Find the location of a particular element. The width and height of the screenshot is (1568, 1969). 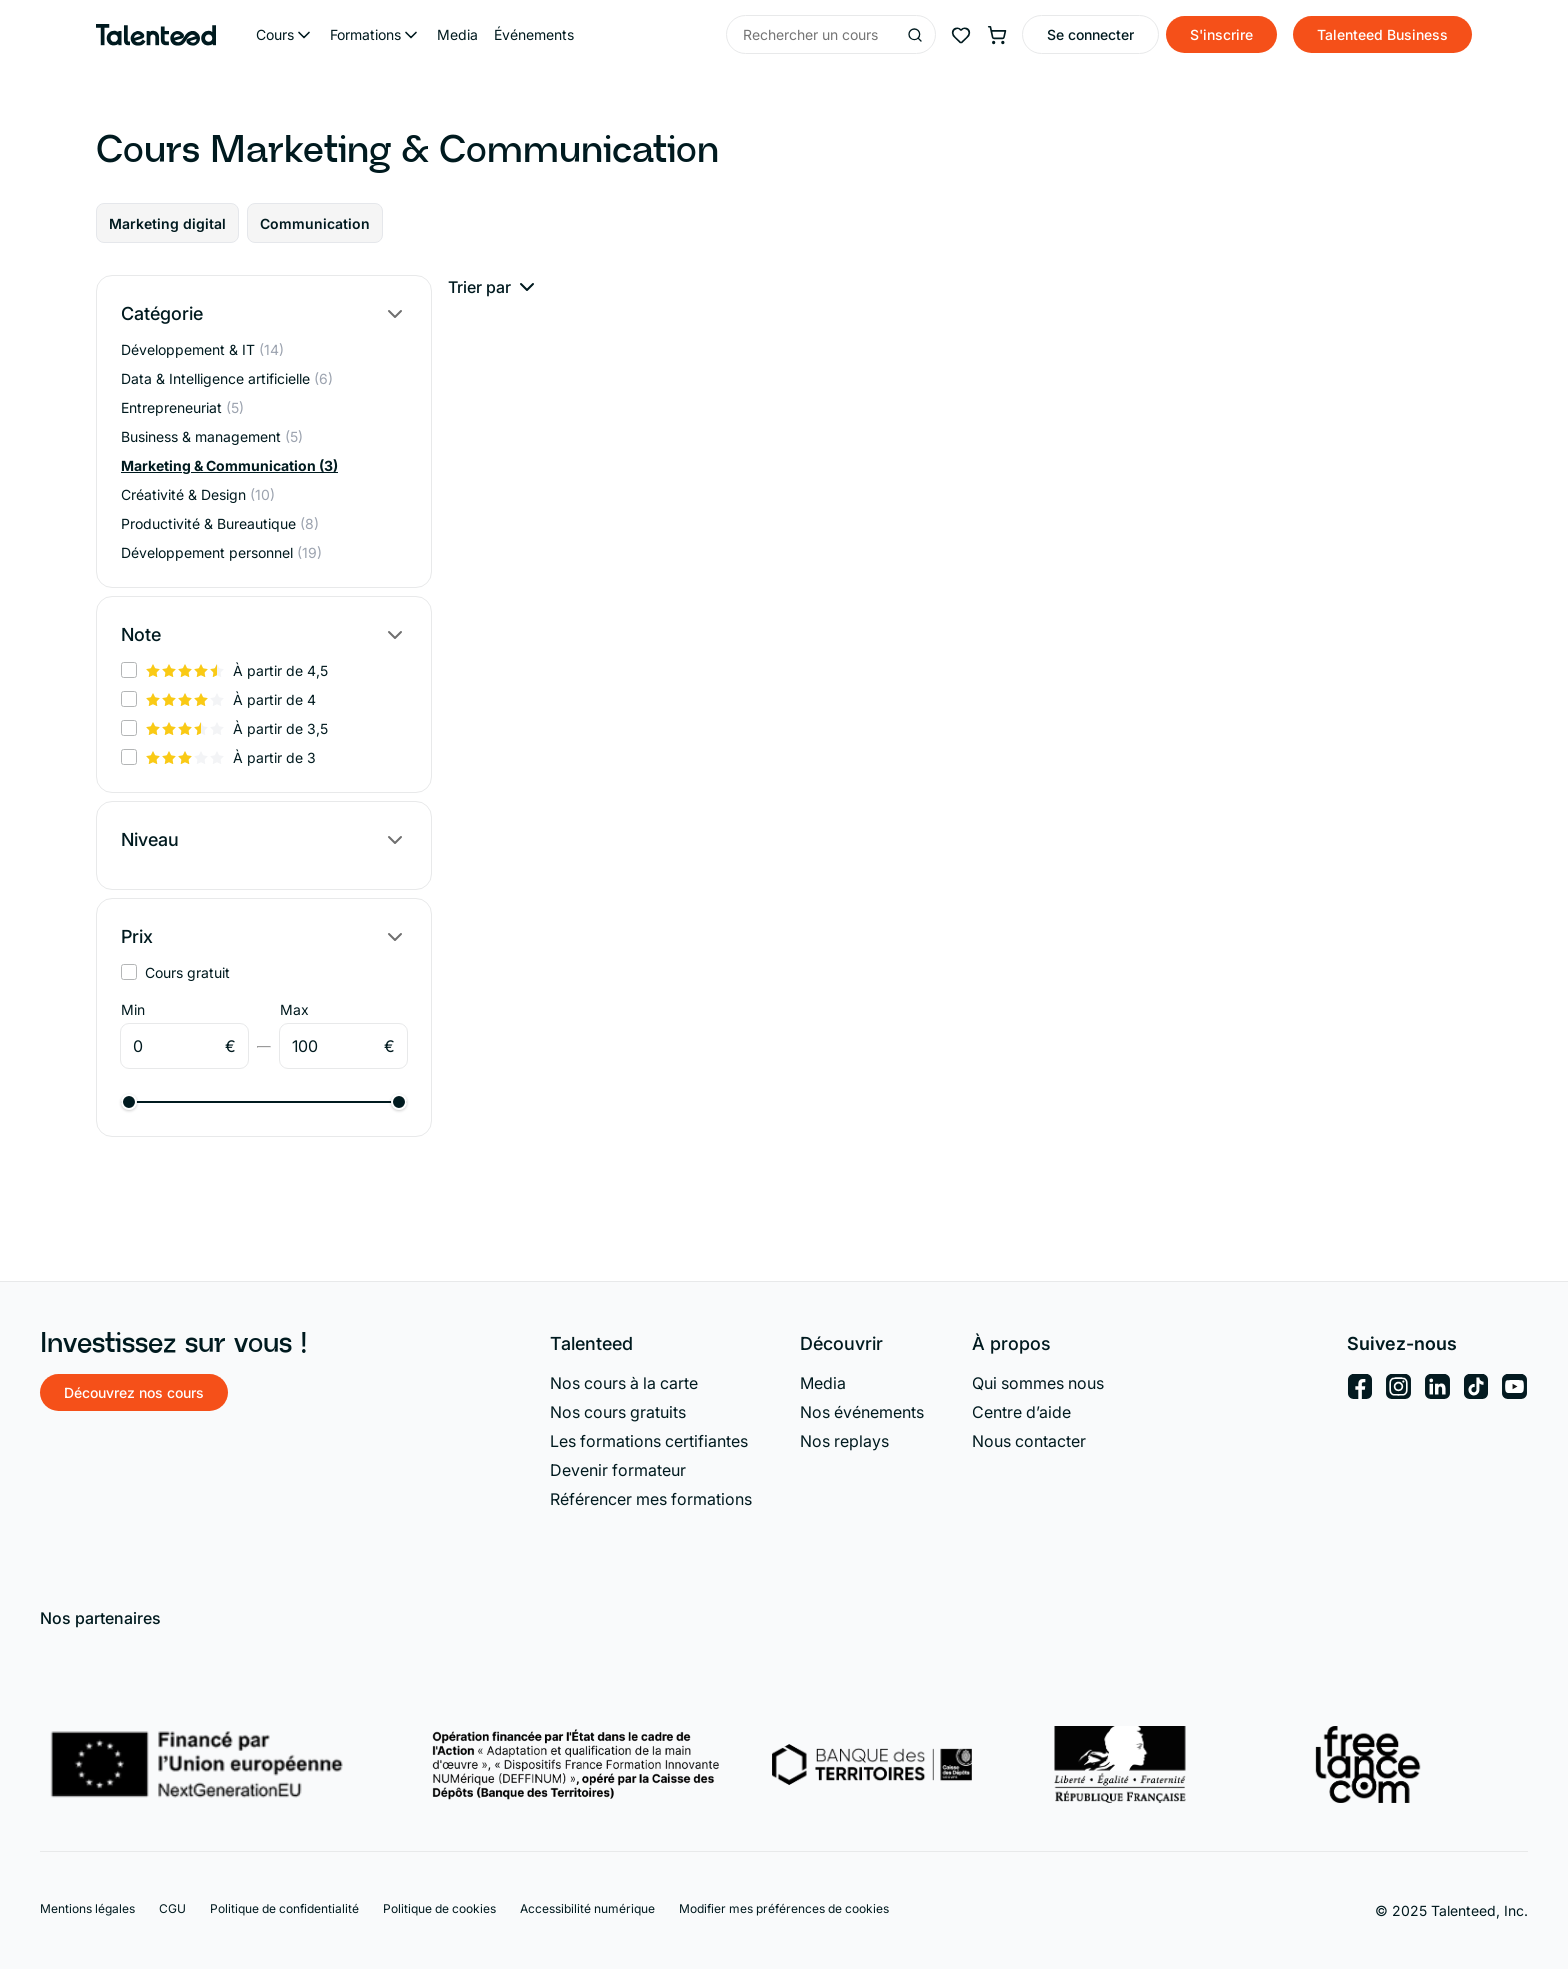

CGU is located at coordinates (172, 1908).